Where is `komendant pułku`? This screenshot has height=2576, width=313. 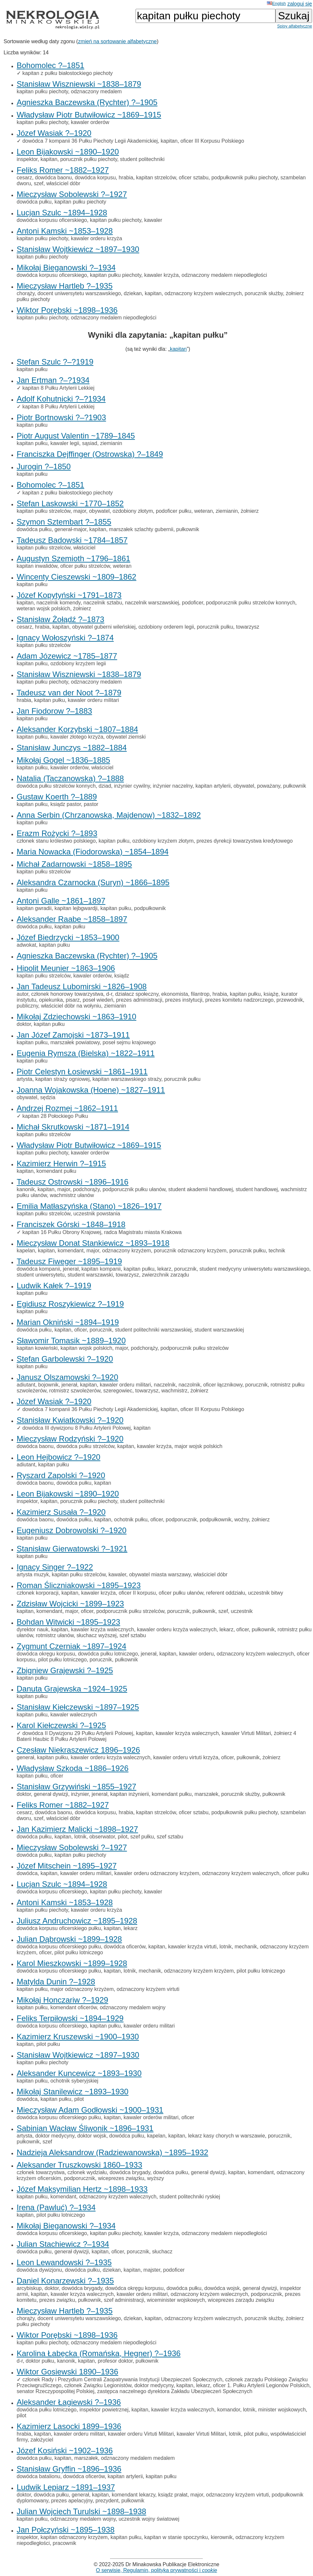 komendant pułku is located at coordinates (56, 1171).